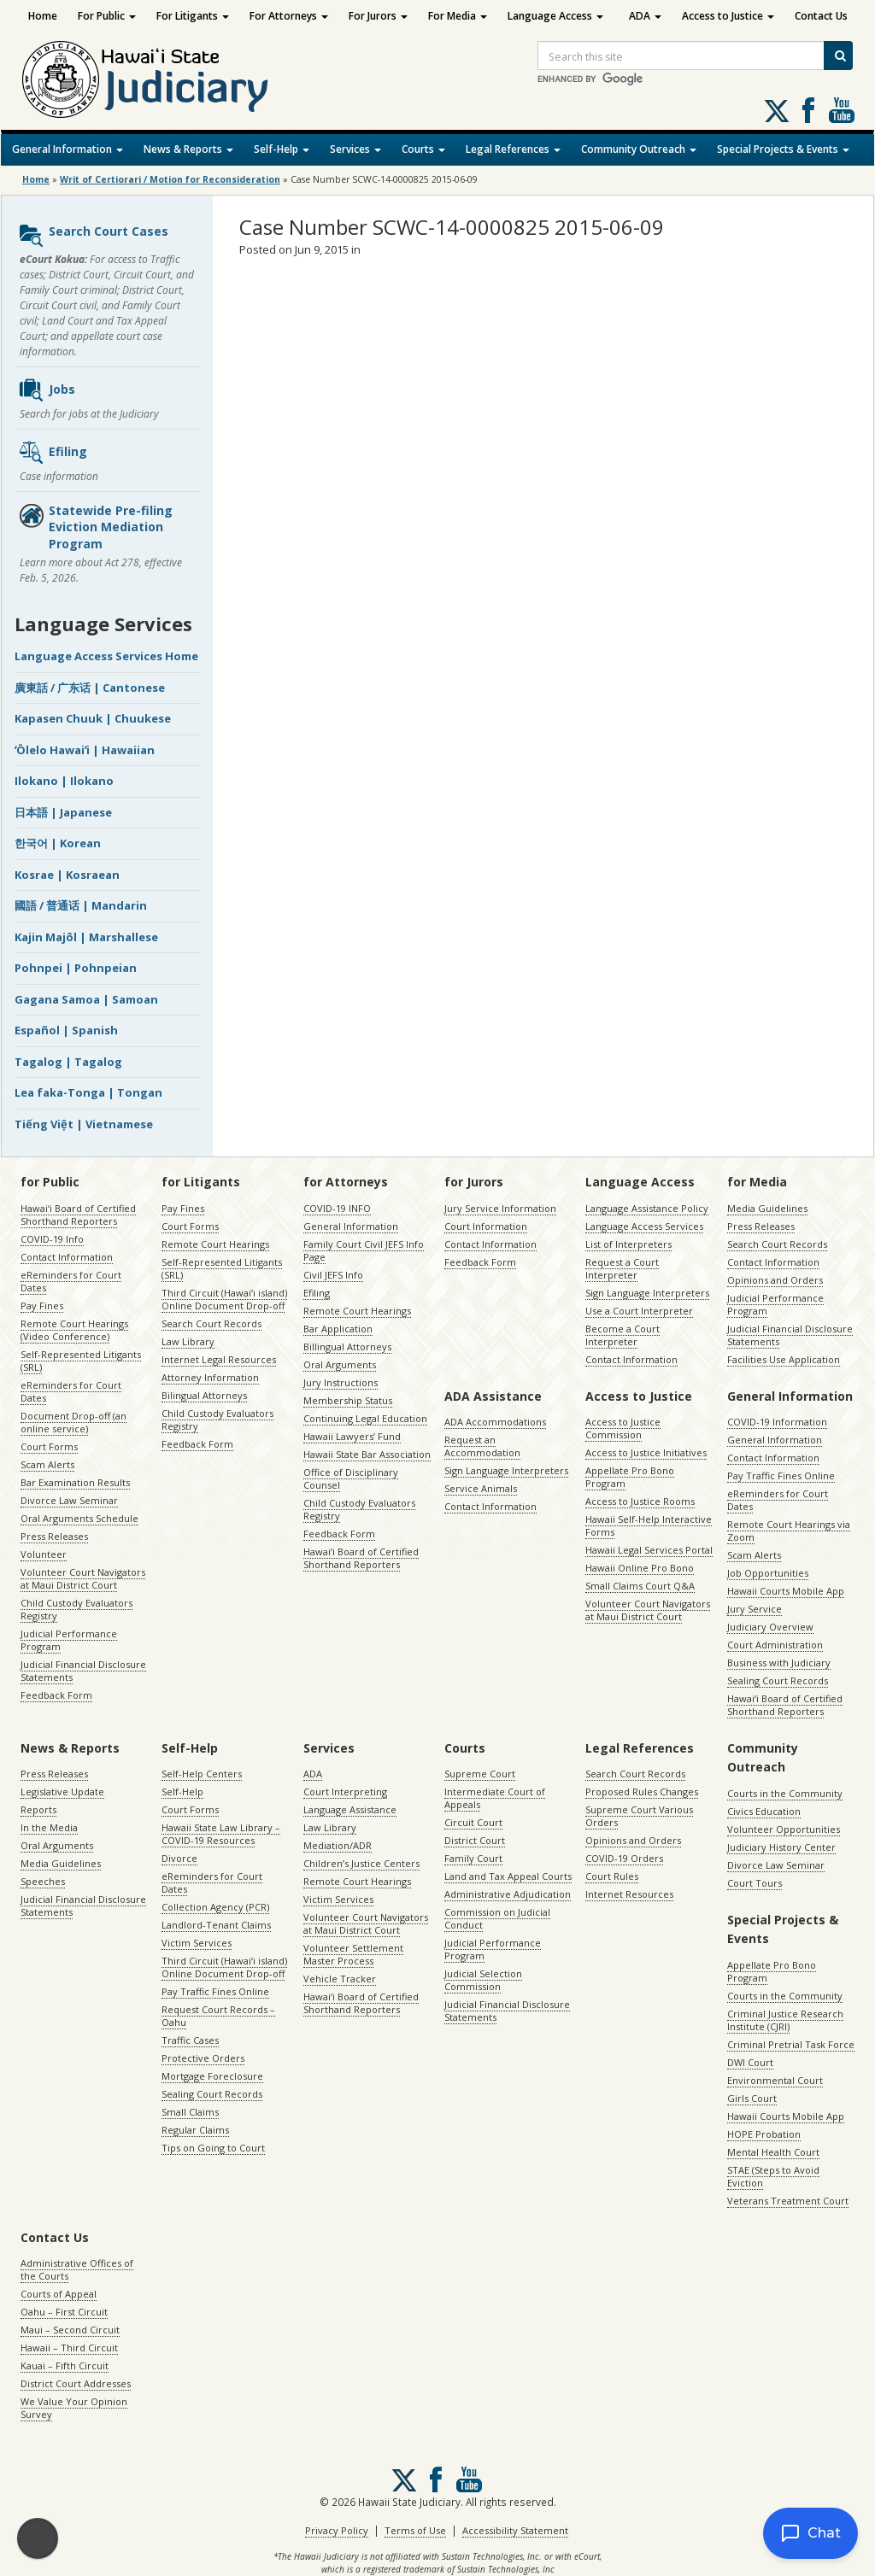  I want to click on Business with Judiciary, so click(779, 1662).